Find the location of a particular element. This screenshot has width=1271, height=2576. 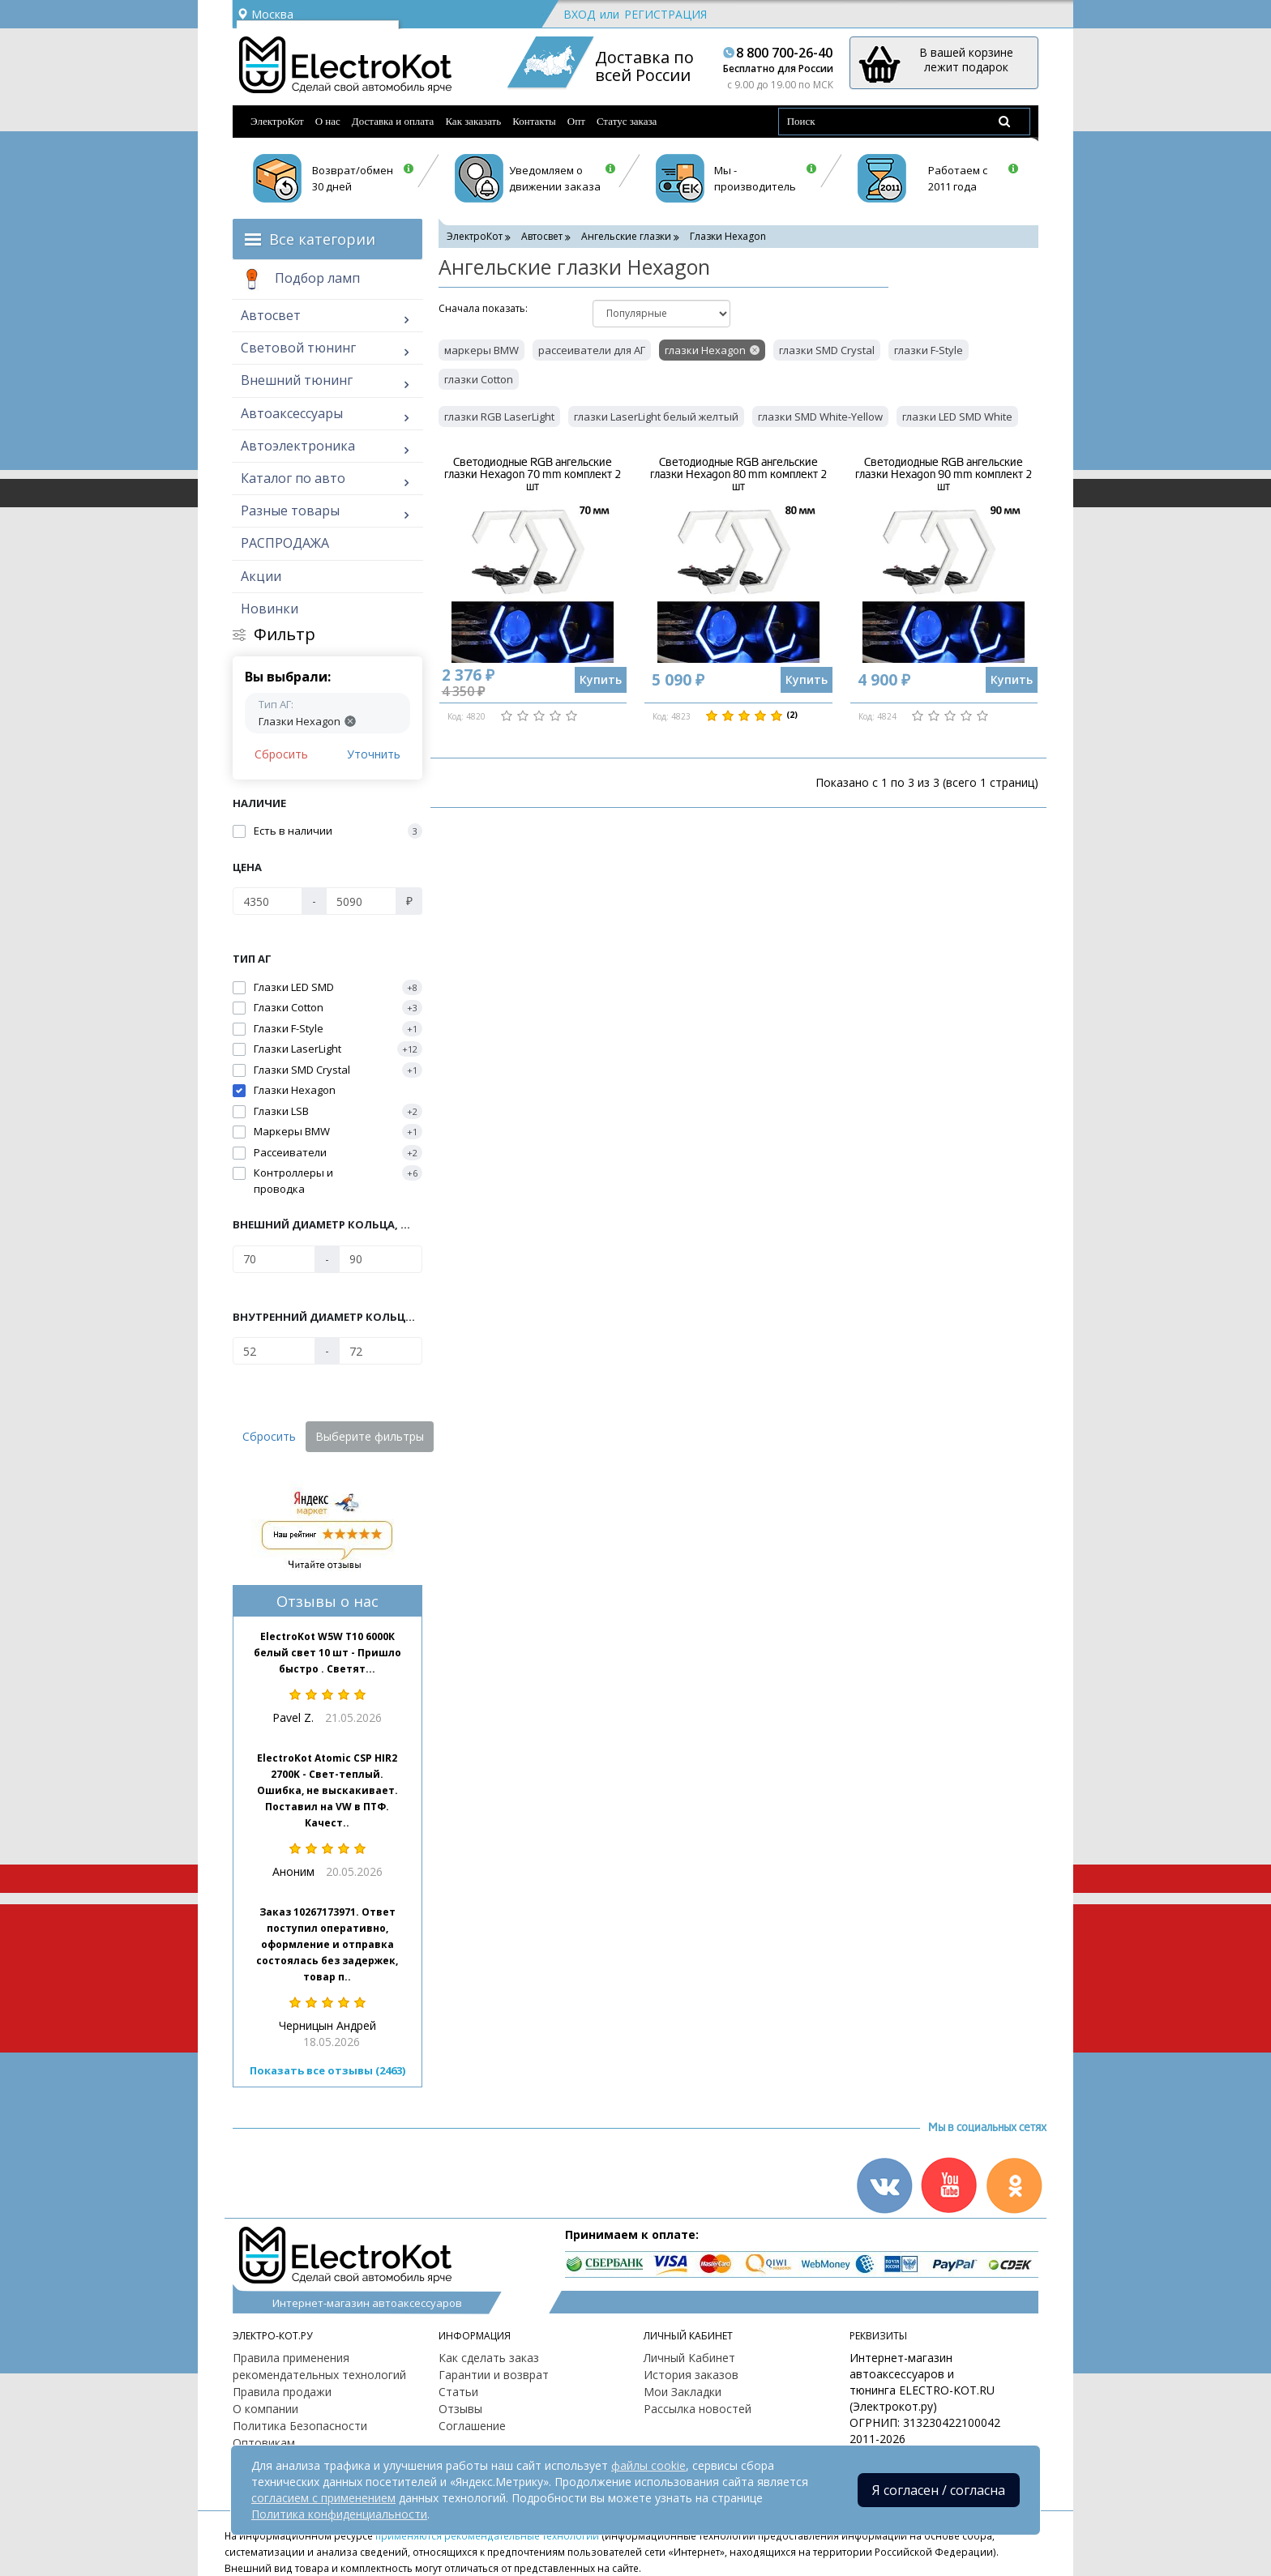

Личный Кабинет is located at coordinates (689, 2357).